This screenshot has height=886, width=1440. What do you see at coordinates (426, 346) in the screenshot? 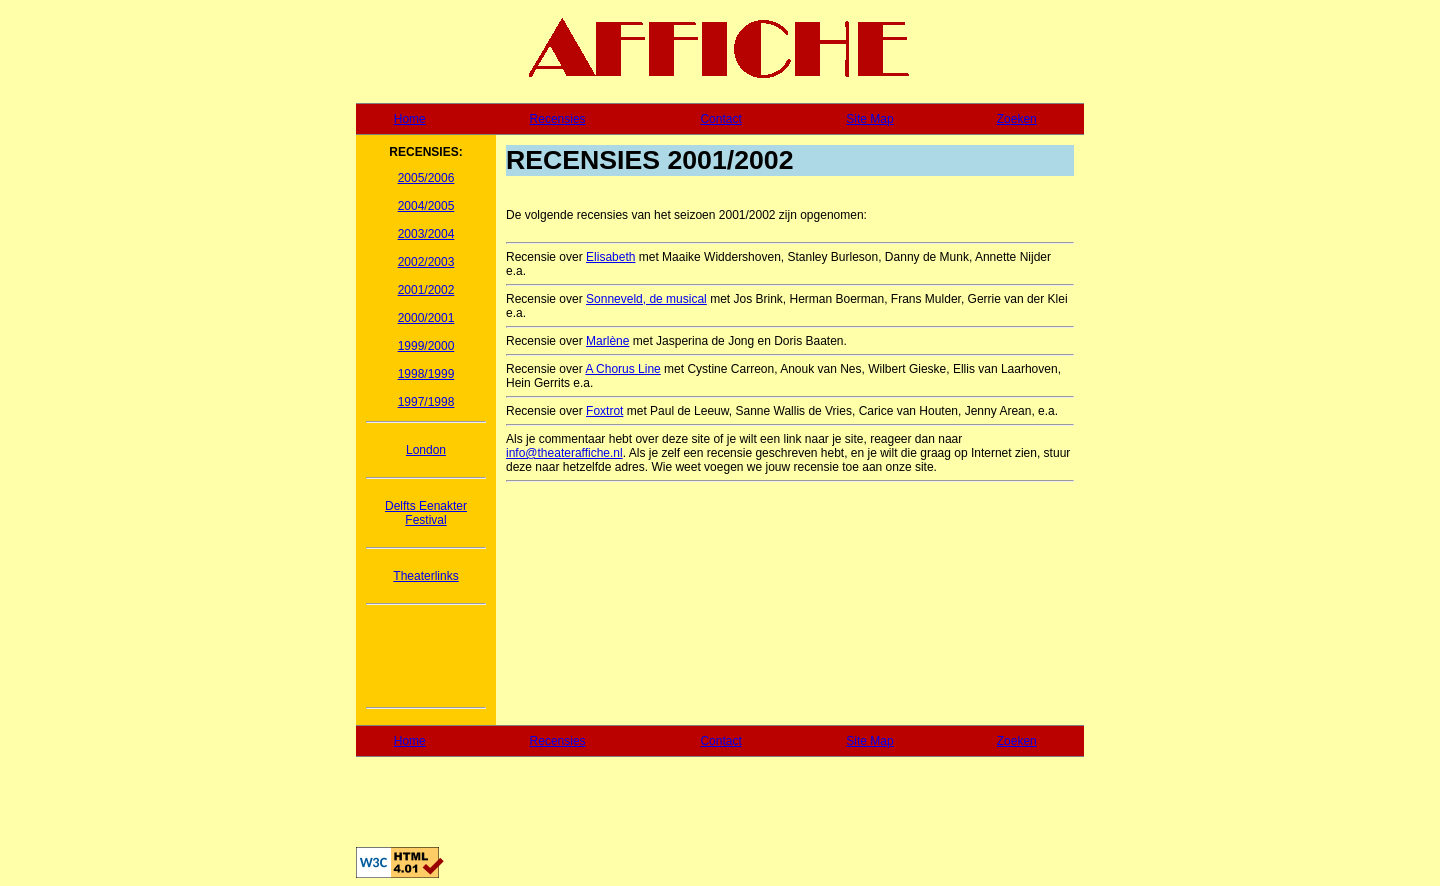
I see `1999/2000` at bounding box center [426, 346].